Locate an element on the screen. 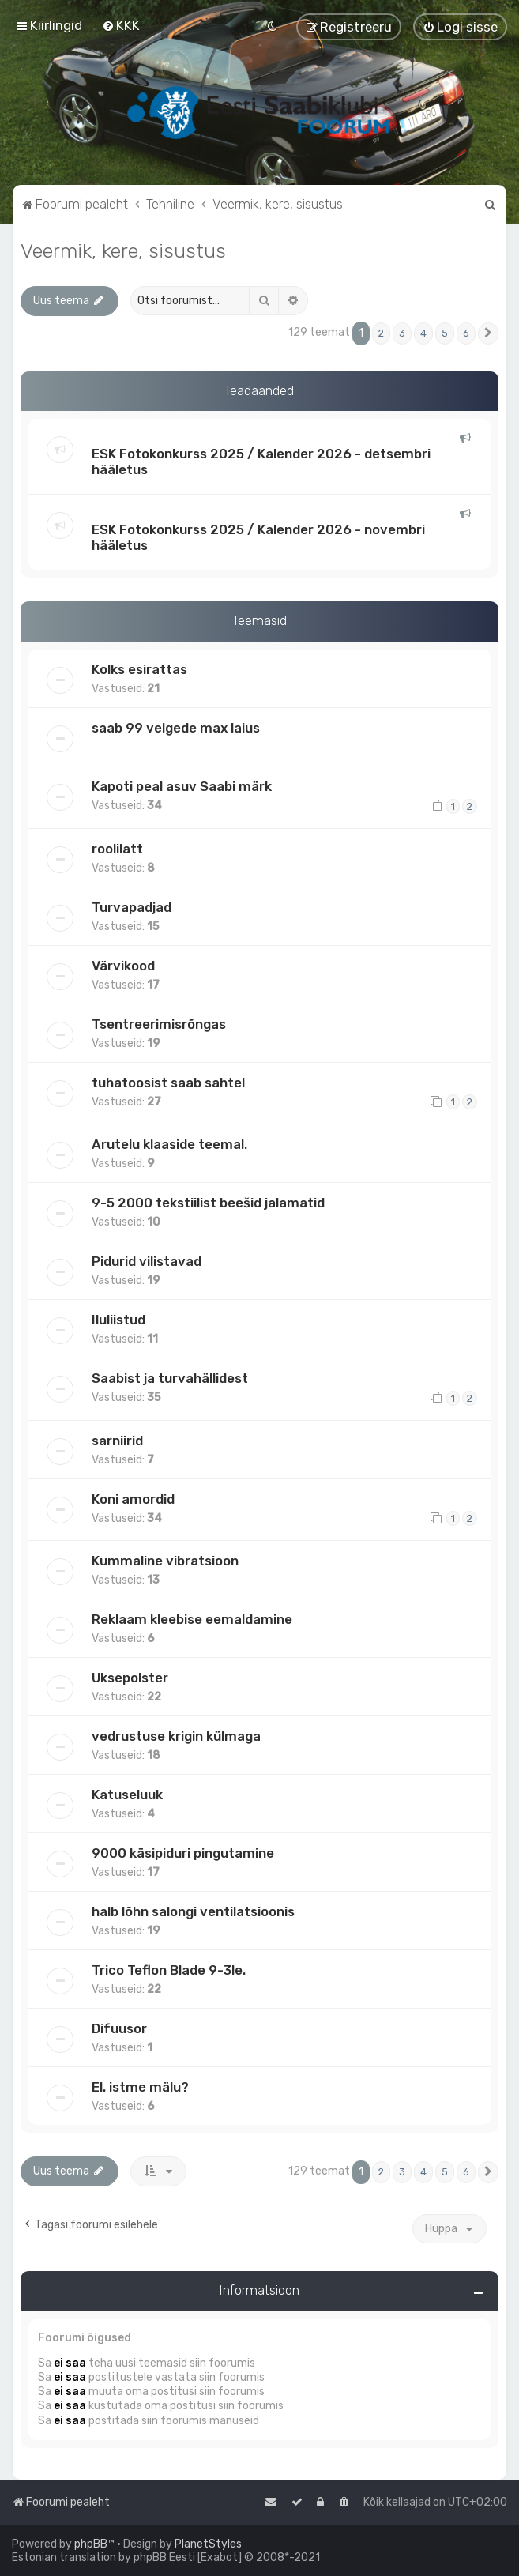 The width and height of the screenshot is (519, 2576). PlanetStyles is located at coordinates (208, 2544).